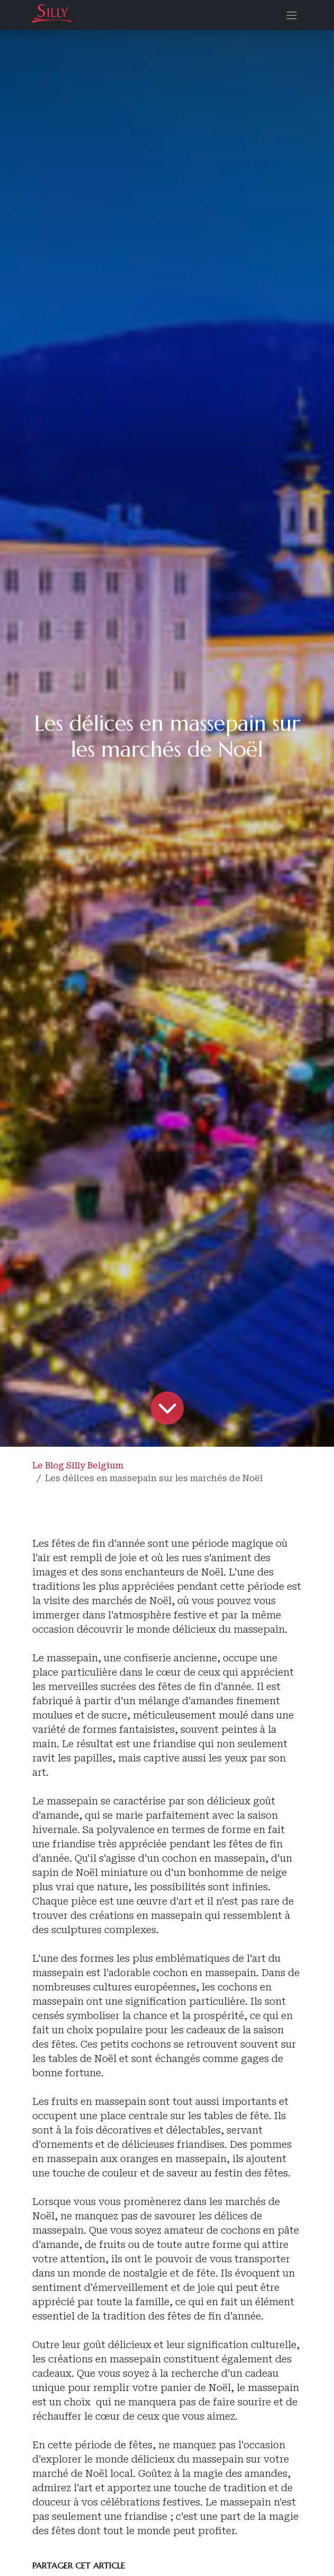 The width and height of the screenshot is (334, 2576). Describe the element at coordinates (77, 1465) in the screenshot. I see `Le Blog Silly Belgium` at that location.